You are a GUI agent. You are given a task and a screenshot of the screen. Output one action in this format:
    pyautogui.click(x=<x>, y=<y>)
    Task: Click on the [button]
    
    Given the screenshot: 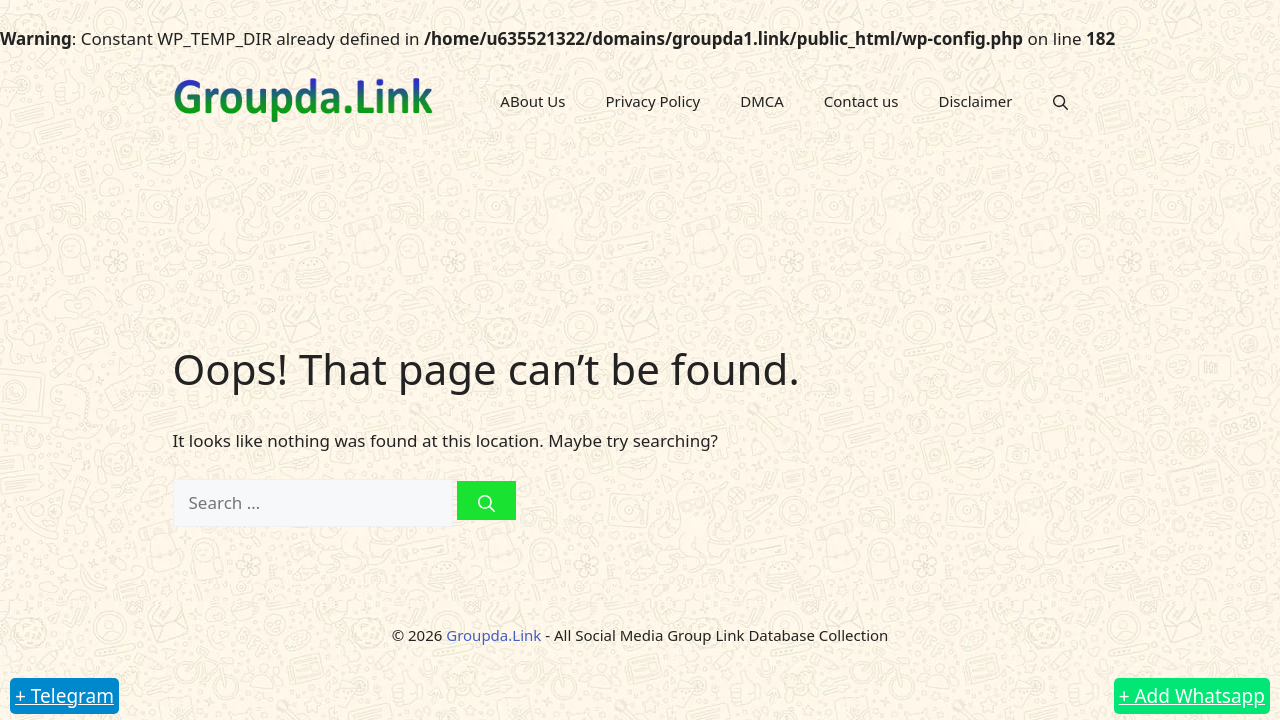 What is the action you would take?
    pyautogui.click(x=1060, y=101)
    